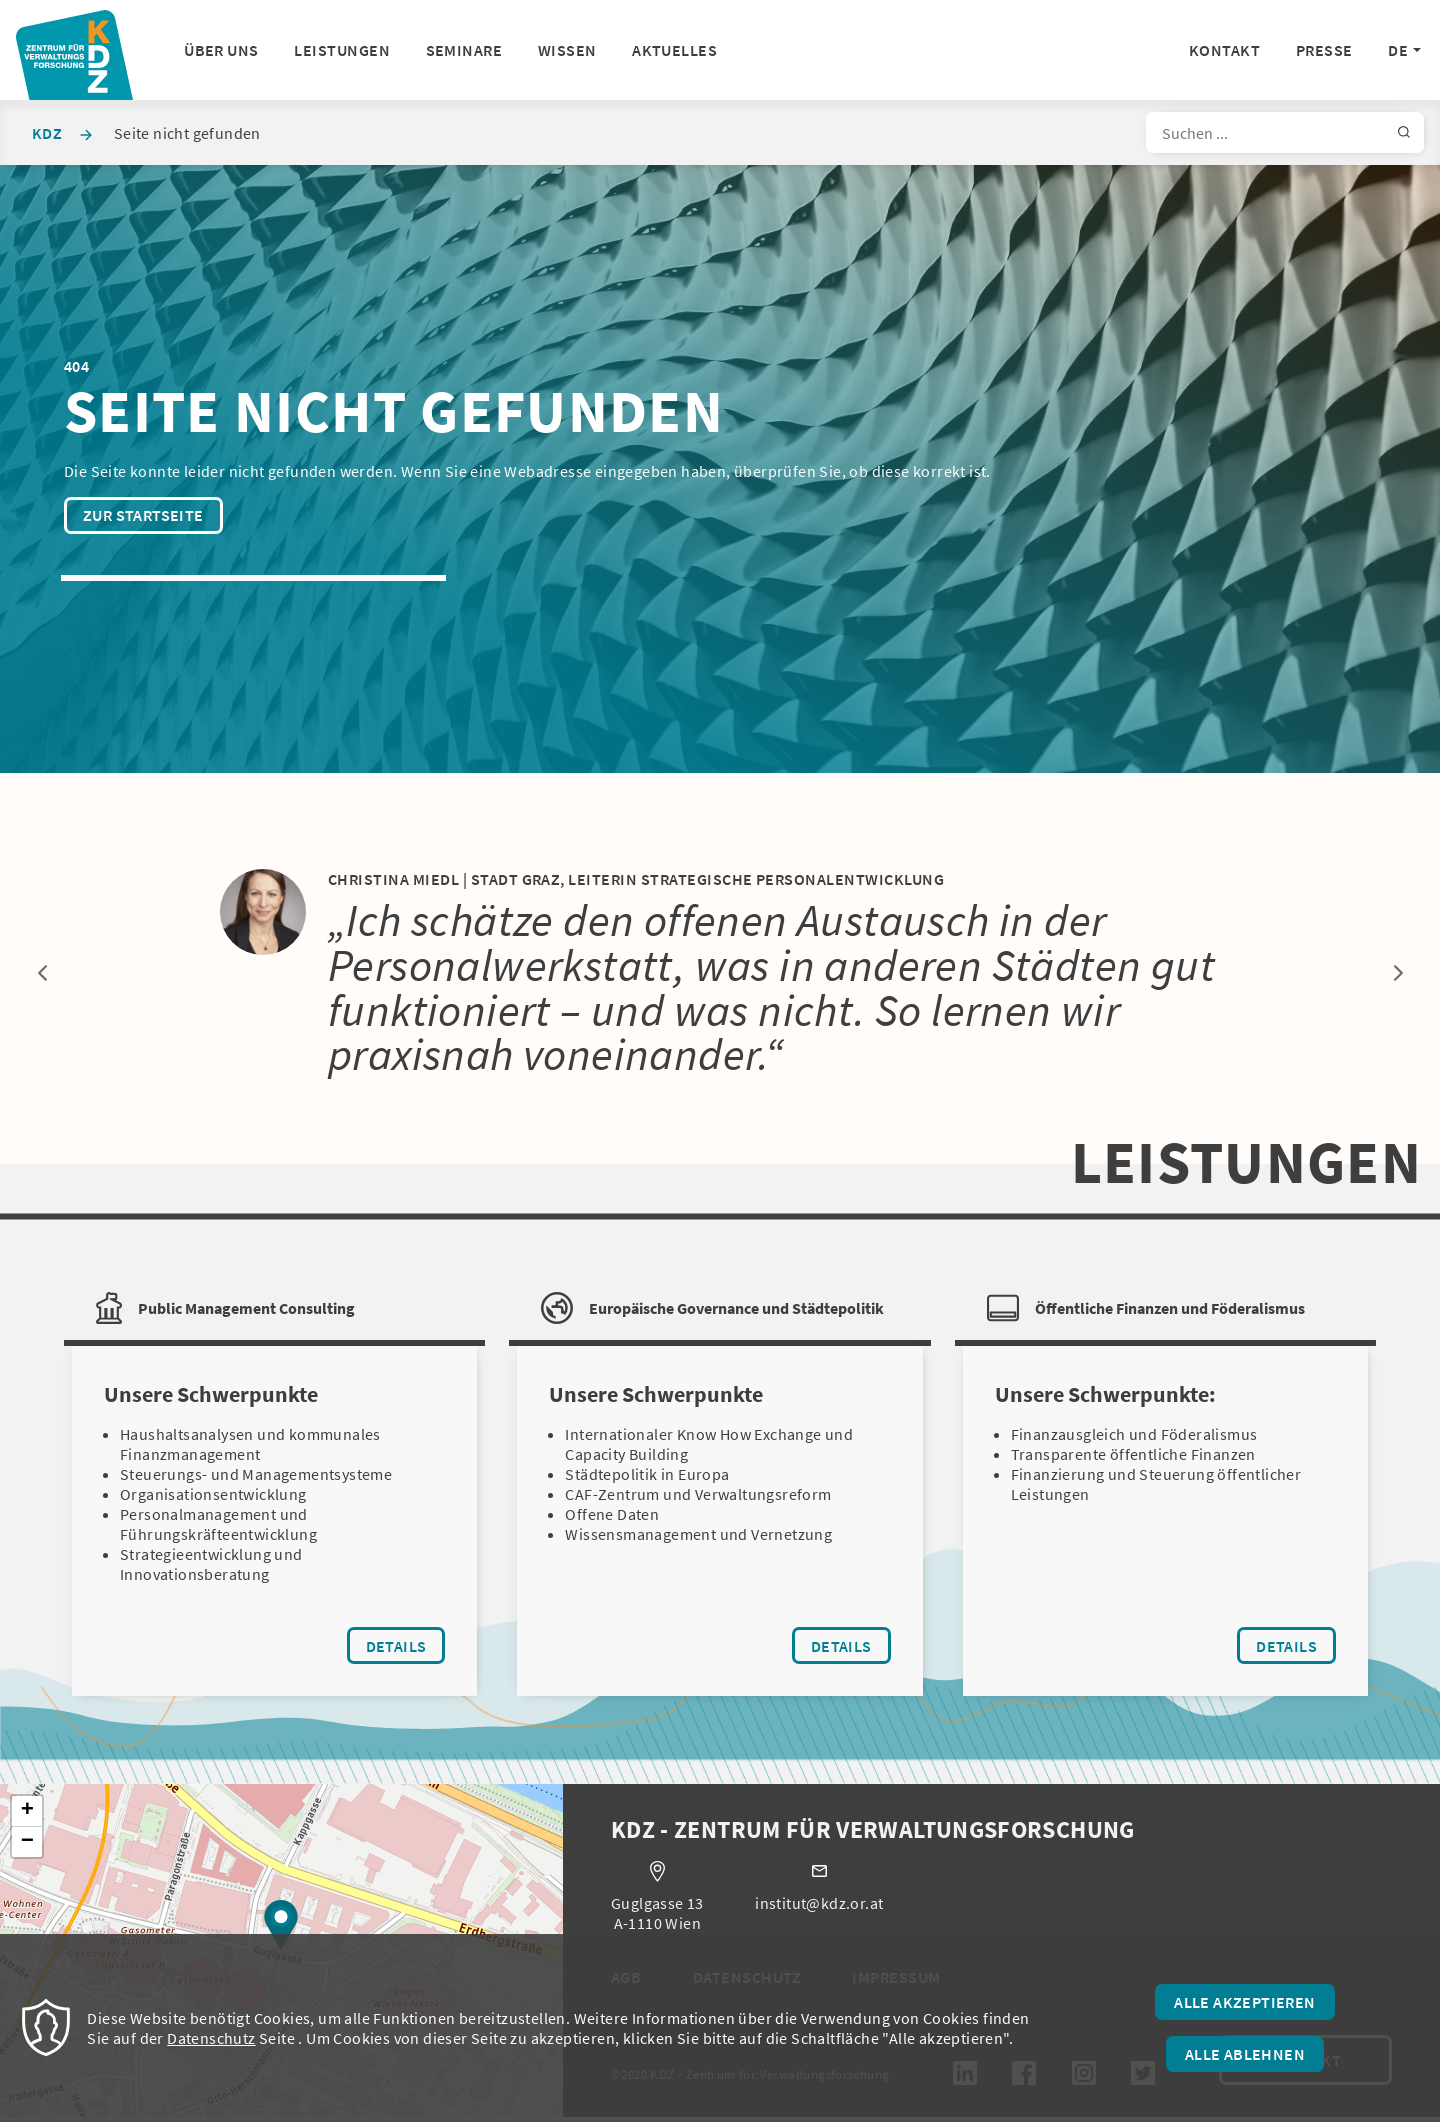 The image size is (1440, 2122). I want to click on Zur Startseite, so click(143, 515).